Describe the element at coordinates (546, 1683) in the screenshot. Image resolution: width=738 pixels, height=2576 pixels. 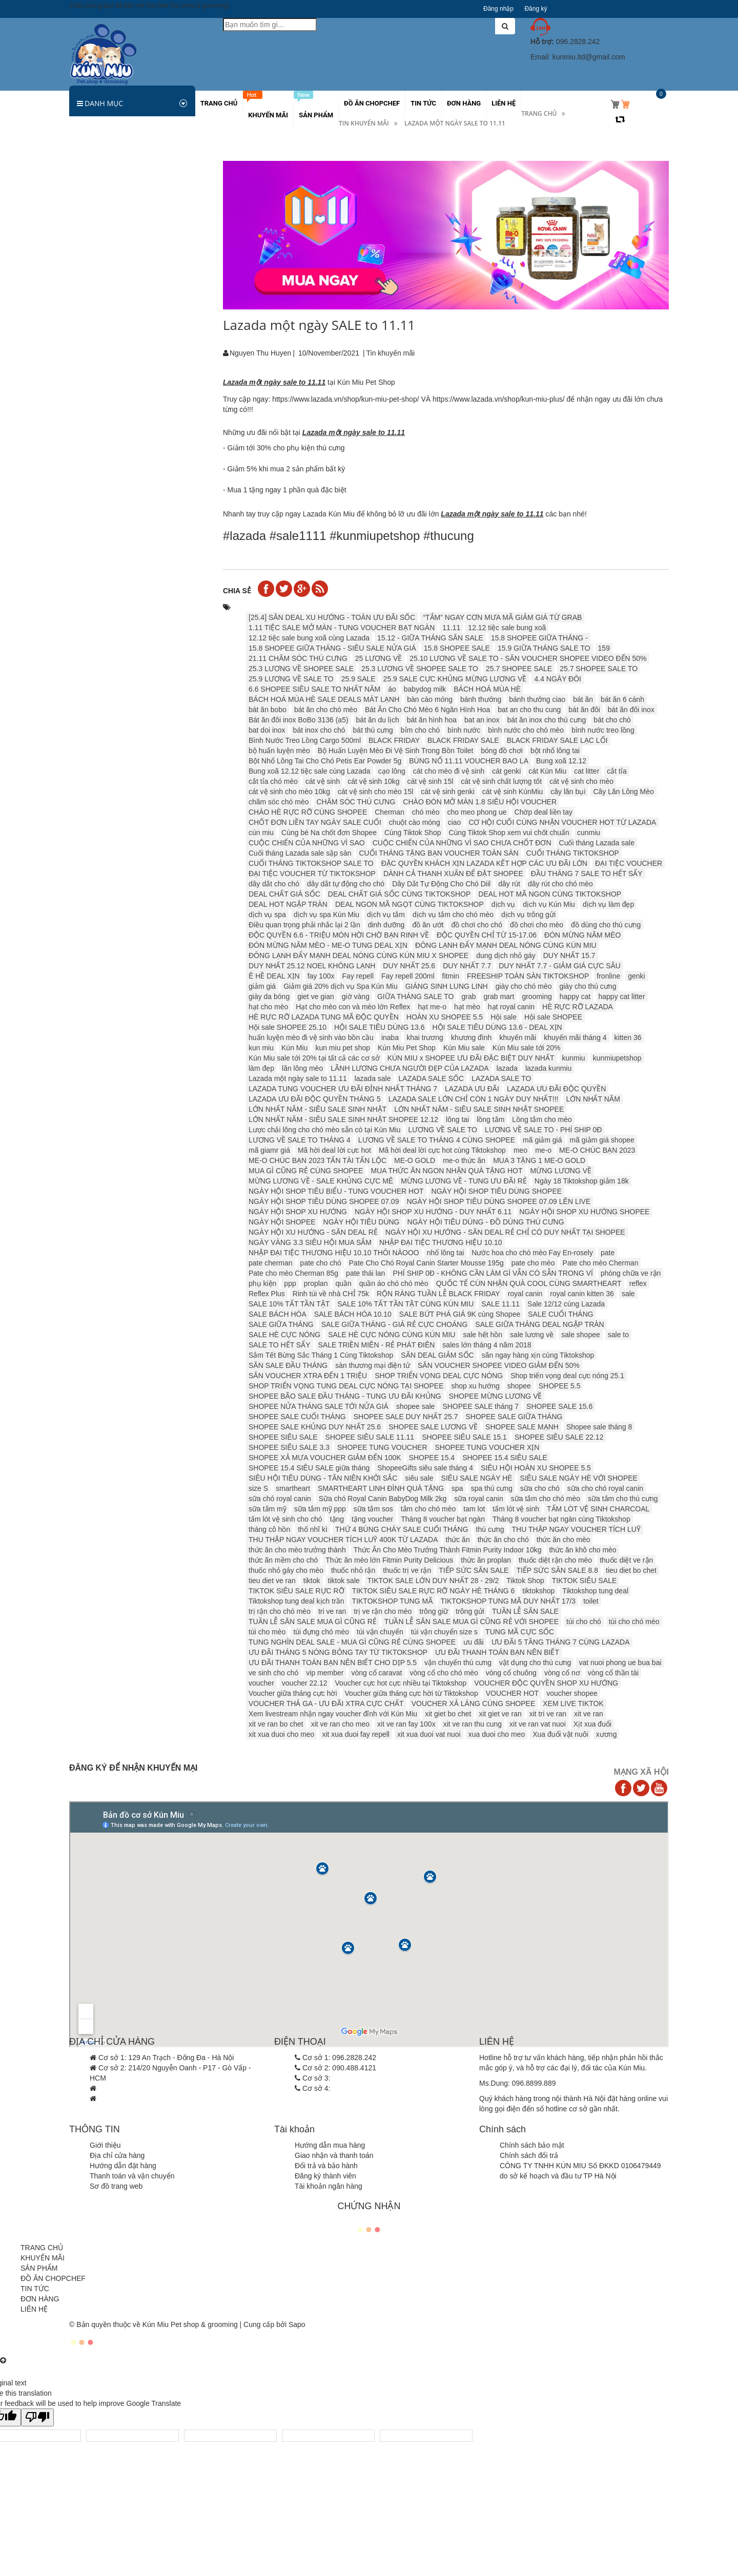
I see `VOUCHER ĐỘC QUYỀN SHOP XU HƯỚNG` at that location.